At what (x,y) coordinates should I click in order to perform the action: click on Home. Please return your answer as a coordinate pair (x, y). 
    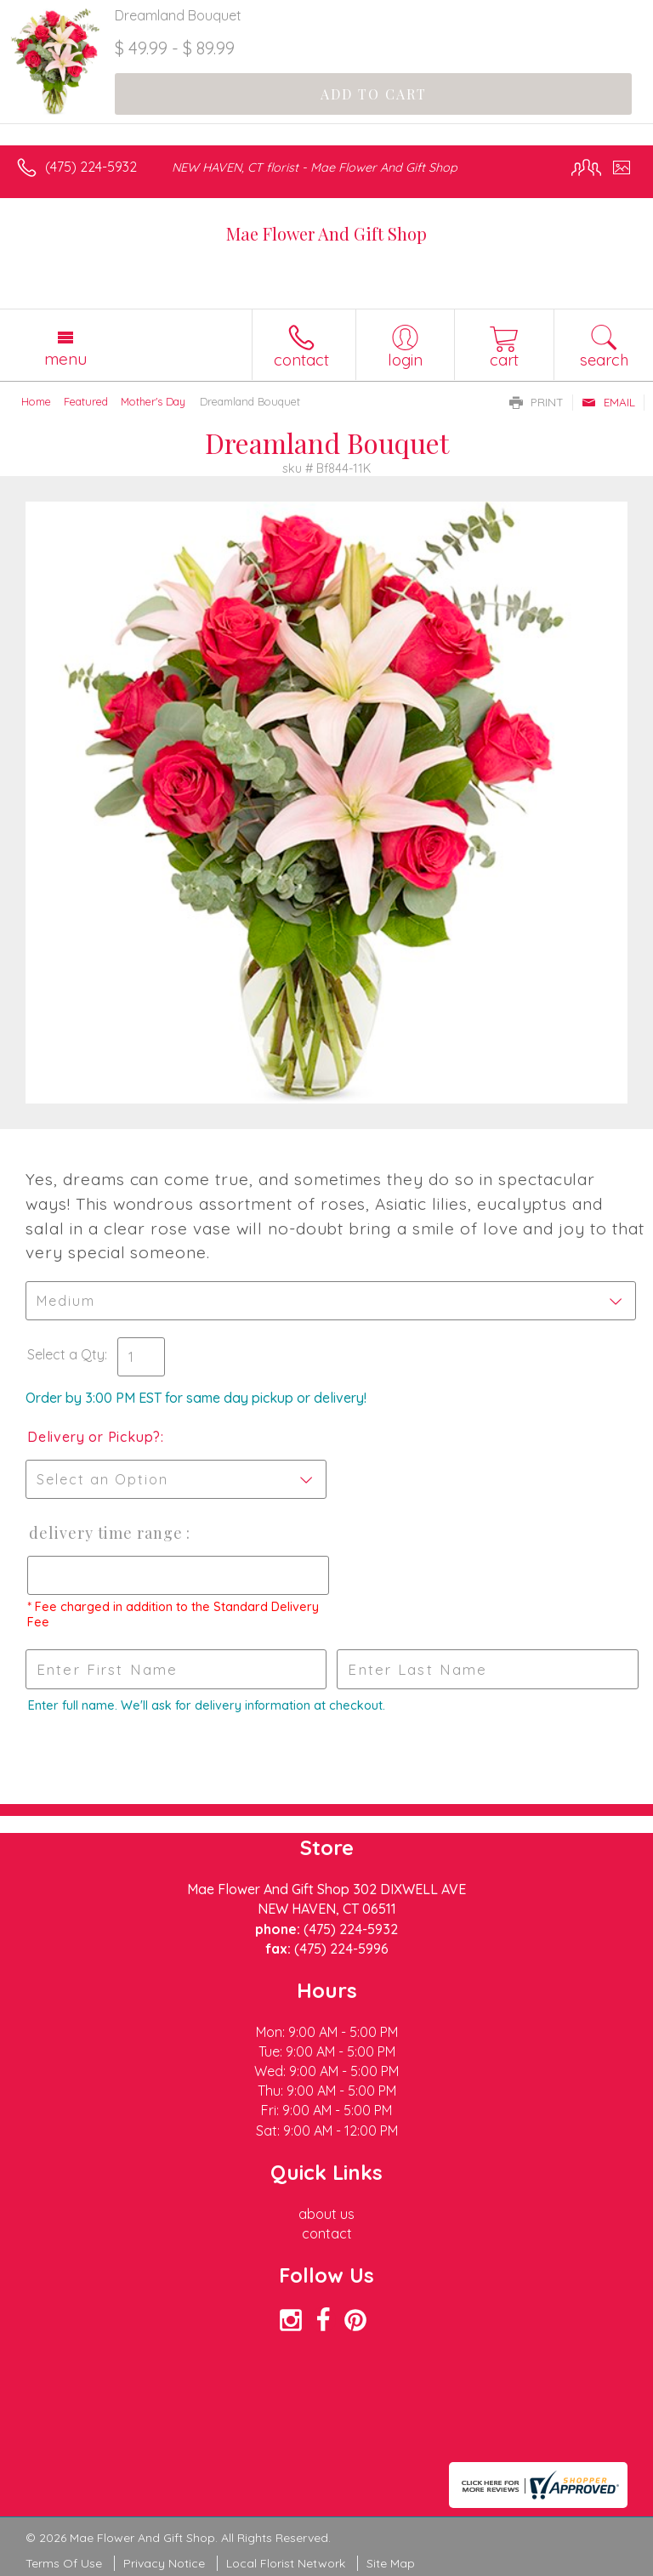
    Looking at the image, I should click on (36, 401).